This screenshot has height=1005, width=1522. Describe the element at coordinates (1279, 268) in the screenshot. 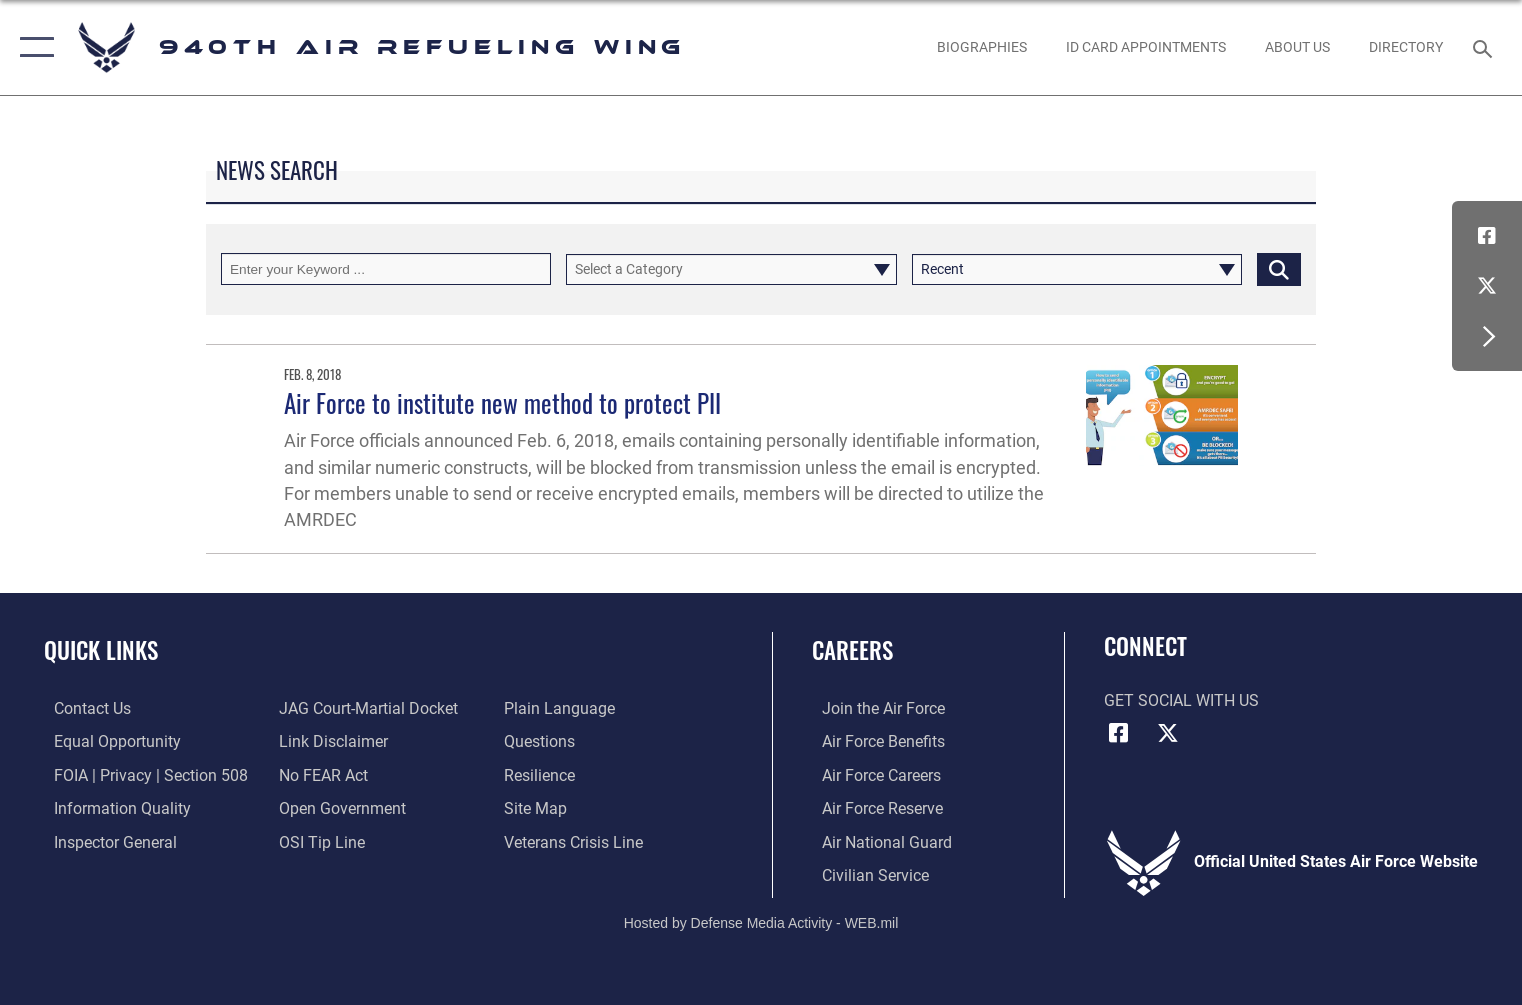

I see `[Click button to search]` at that location.